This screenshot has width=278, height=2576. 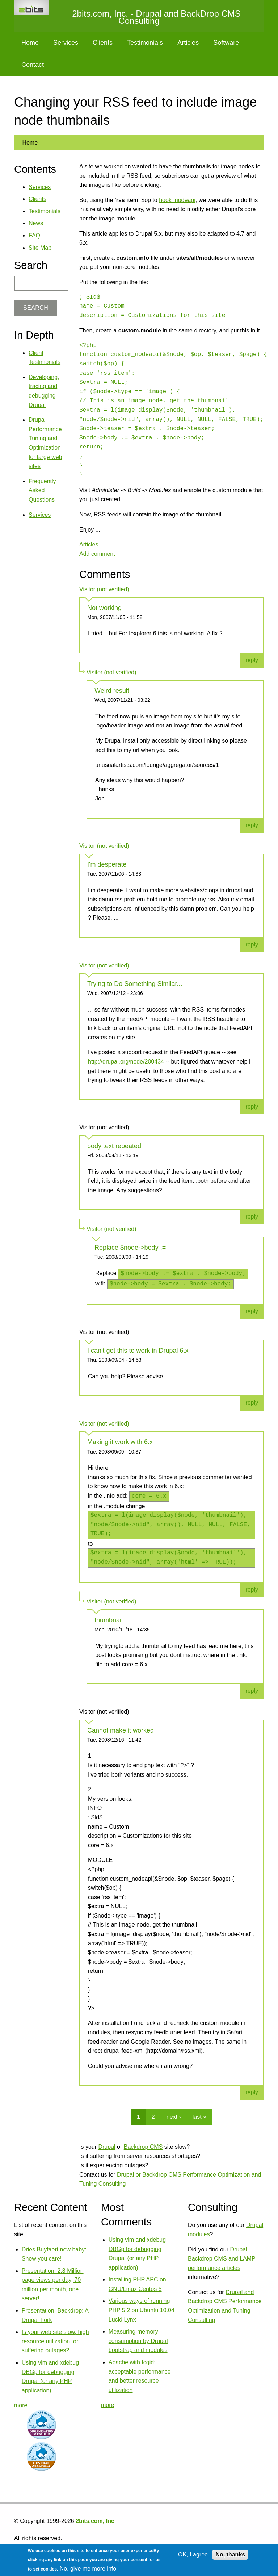 What do you see at coordinates (40, 248) in the screenshot?
I see `Site Map` at bounding box center [40, 248].